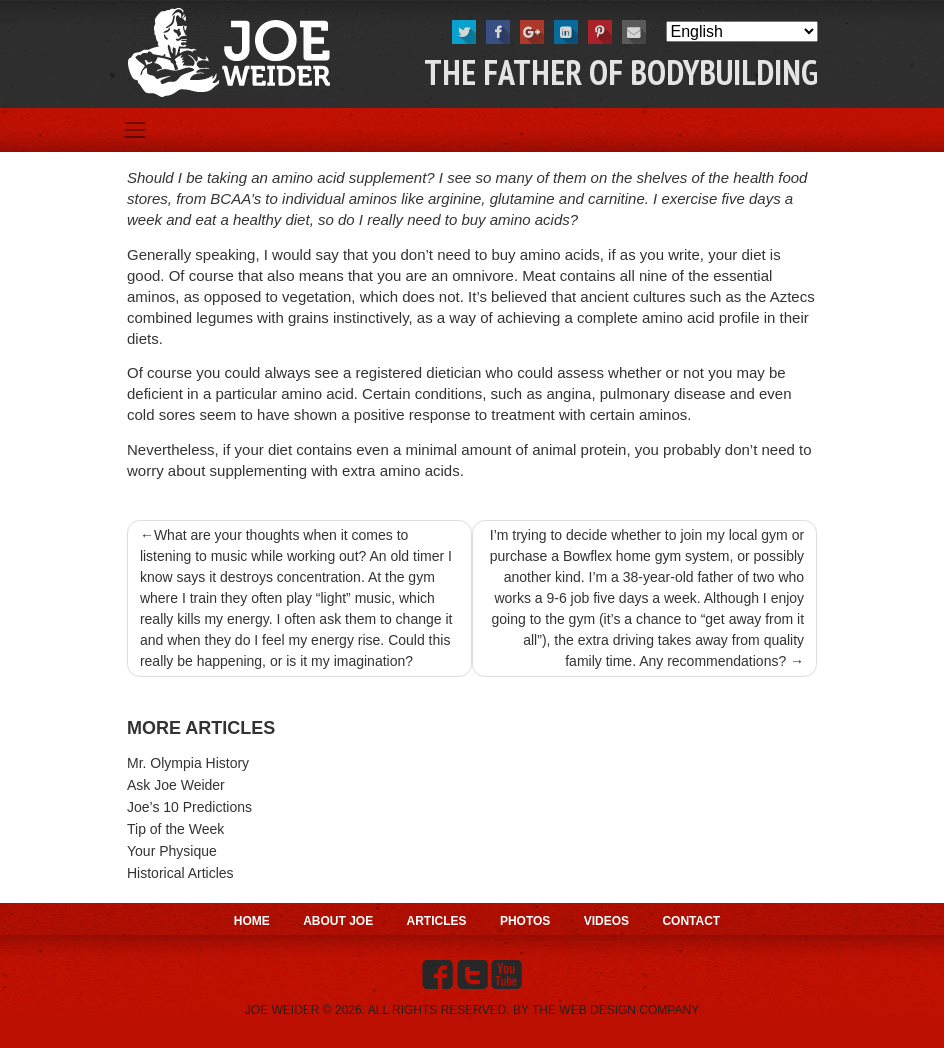 The image size is (944, 1048). Describe the element at coordinates (176, 785) in the screenshot. I see `Ask Joe Weider` at that location.